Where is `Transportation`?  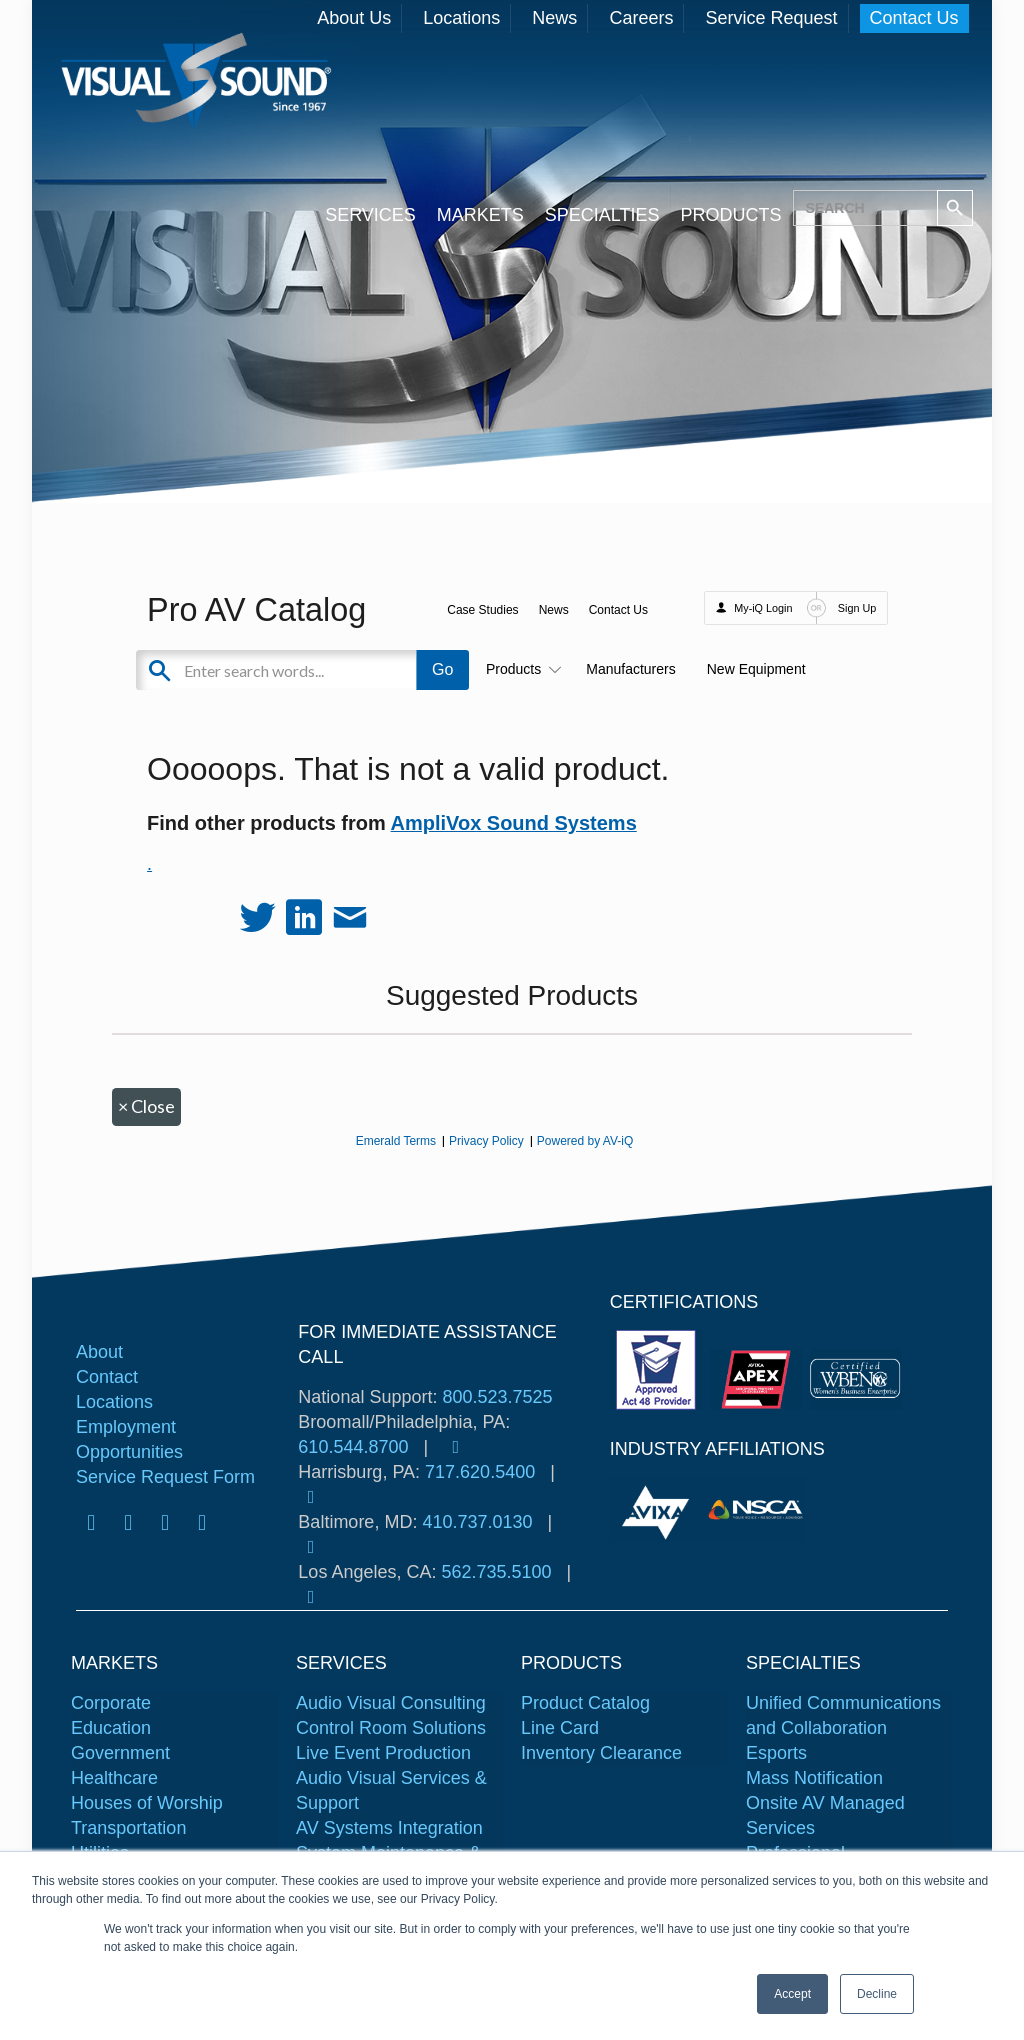
Transportation is located at coordinates (128, 1828).